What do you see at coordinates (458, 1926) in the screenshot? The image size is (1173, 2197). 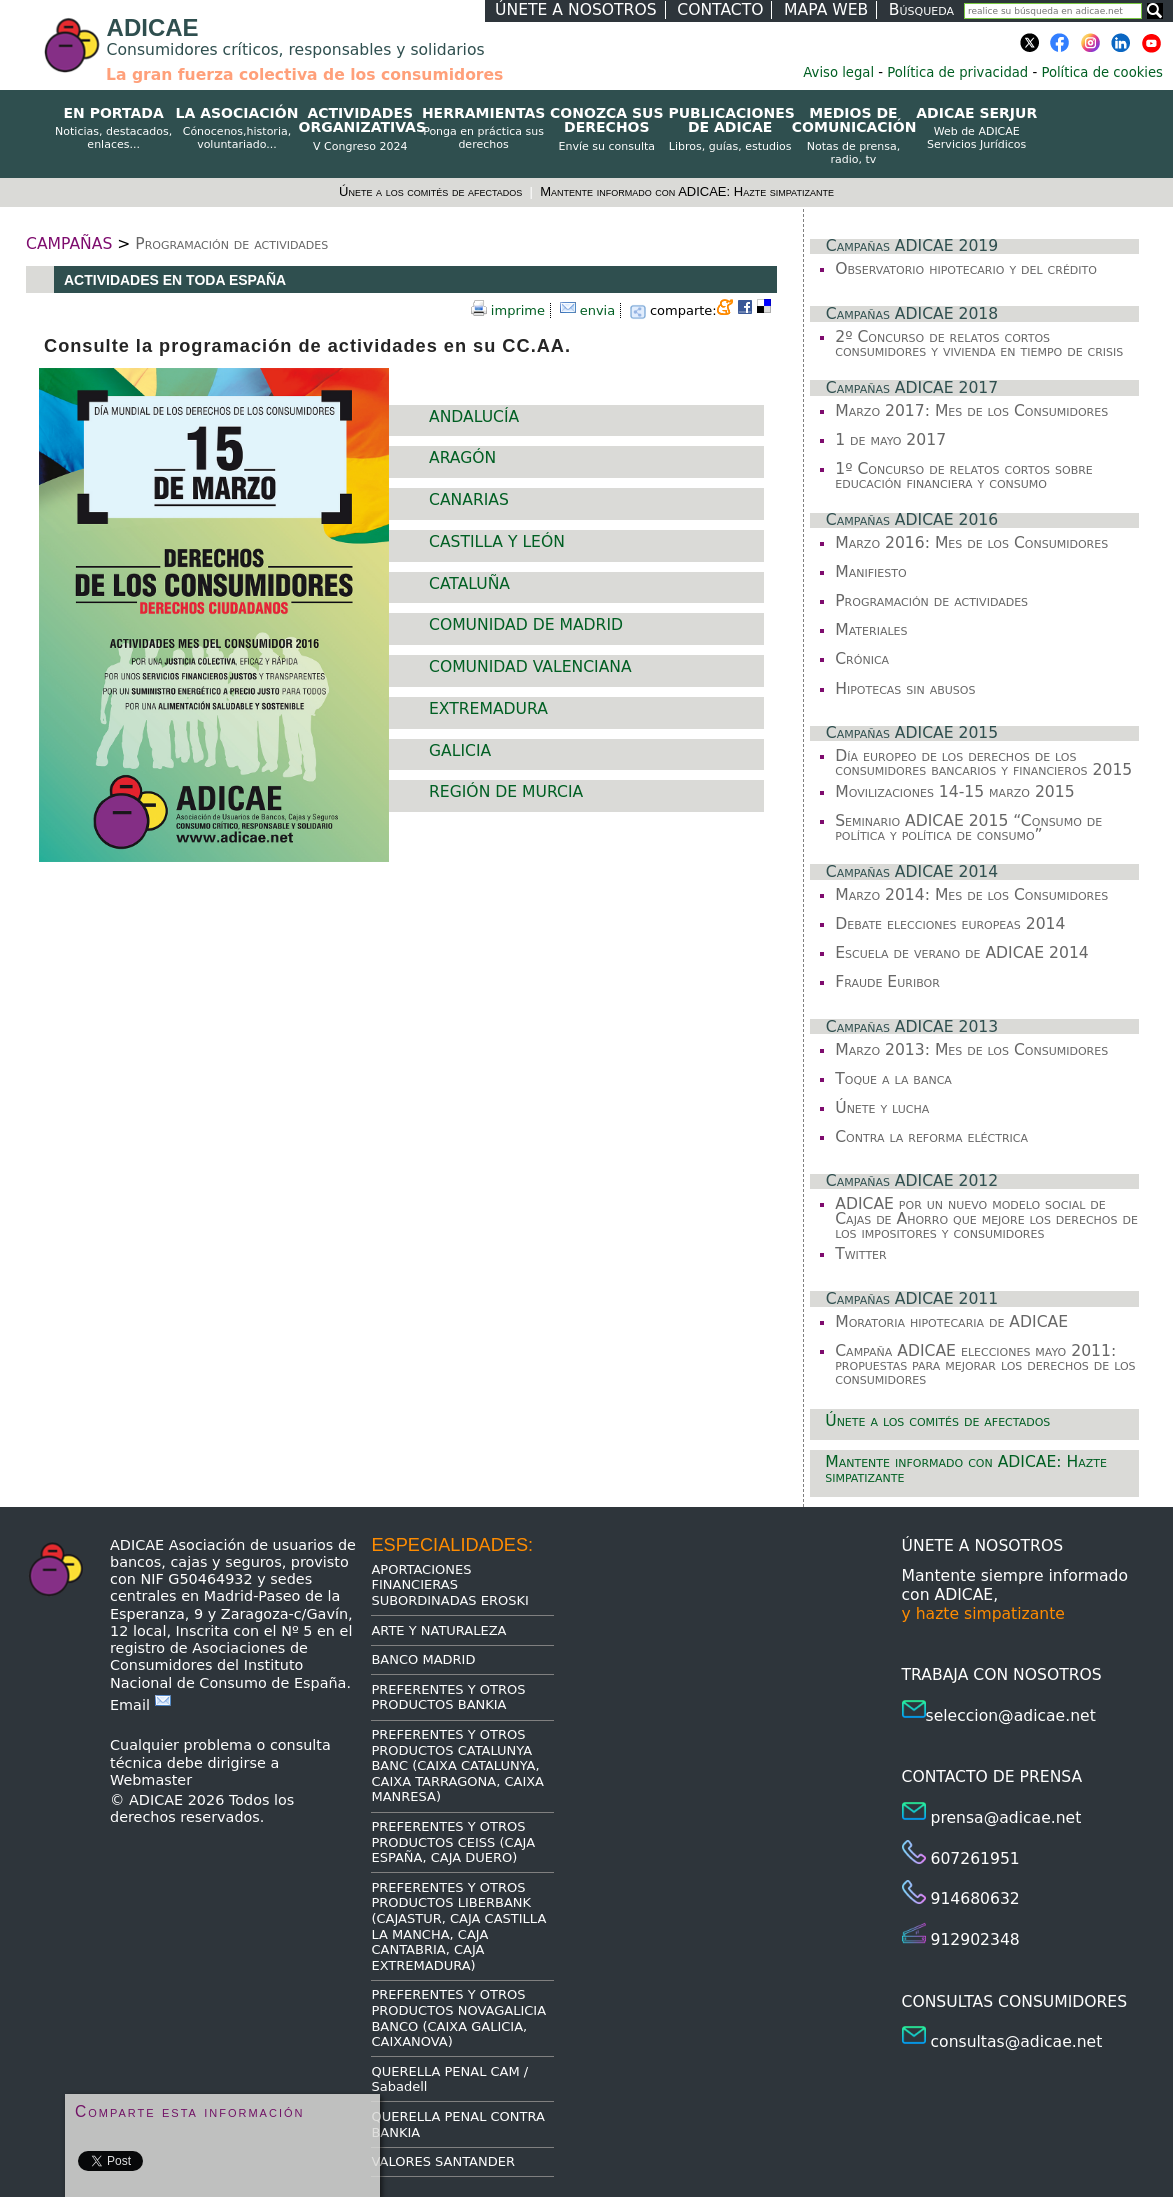 I see `PREFERENTES Y OTROS PRODUCTOS LIBERBANK (CAJASTUR, CAJA CASTILLA LA MANCHA, CAJA CANTABRIA, CAJA EXTREMADURA)` at bounding box center [458, 1926].